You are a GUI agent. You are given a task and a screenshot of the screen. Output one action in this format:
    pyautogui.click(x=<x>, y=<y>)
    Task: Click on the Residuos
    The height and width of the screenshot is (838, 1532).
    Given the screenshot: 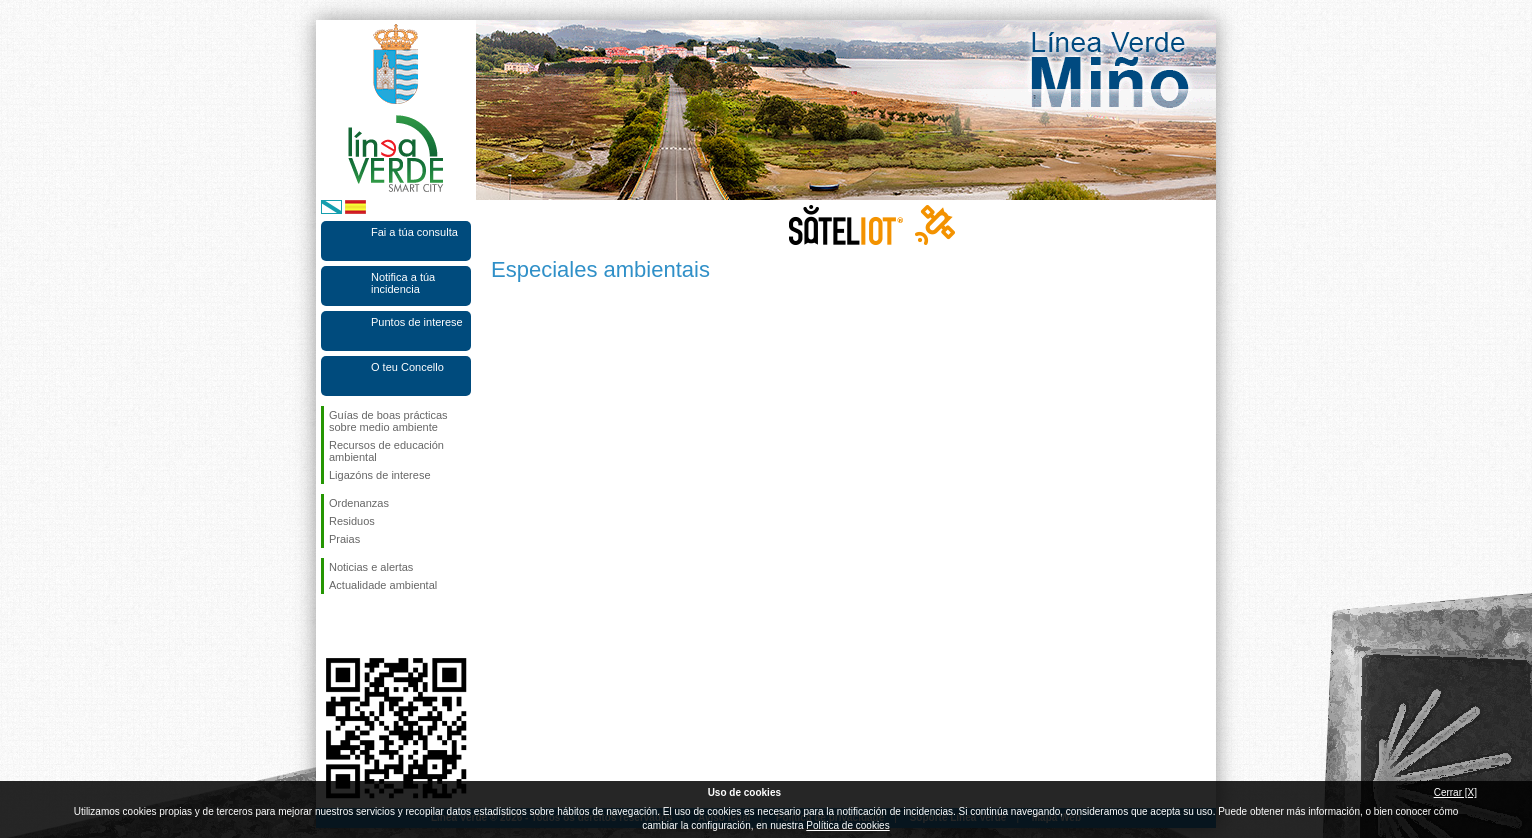 What is the action you would take?
    pyautogui.click(x=352, y=521)
    